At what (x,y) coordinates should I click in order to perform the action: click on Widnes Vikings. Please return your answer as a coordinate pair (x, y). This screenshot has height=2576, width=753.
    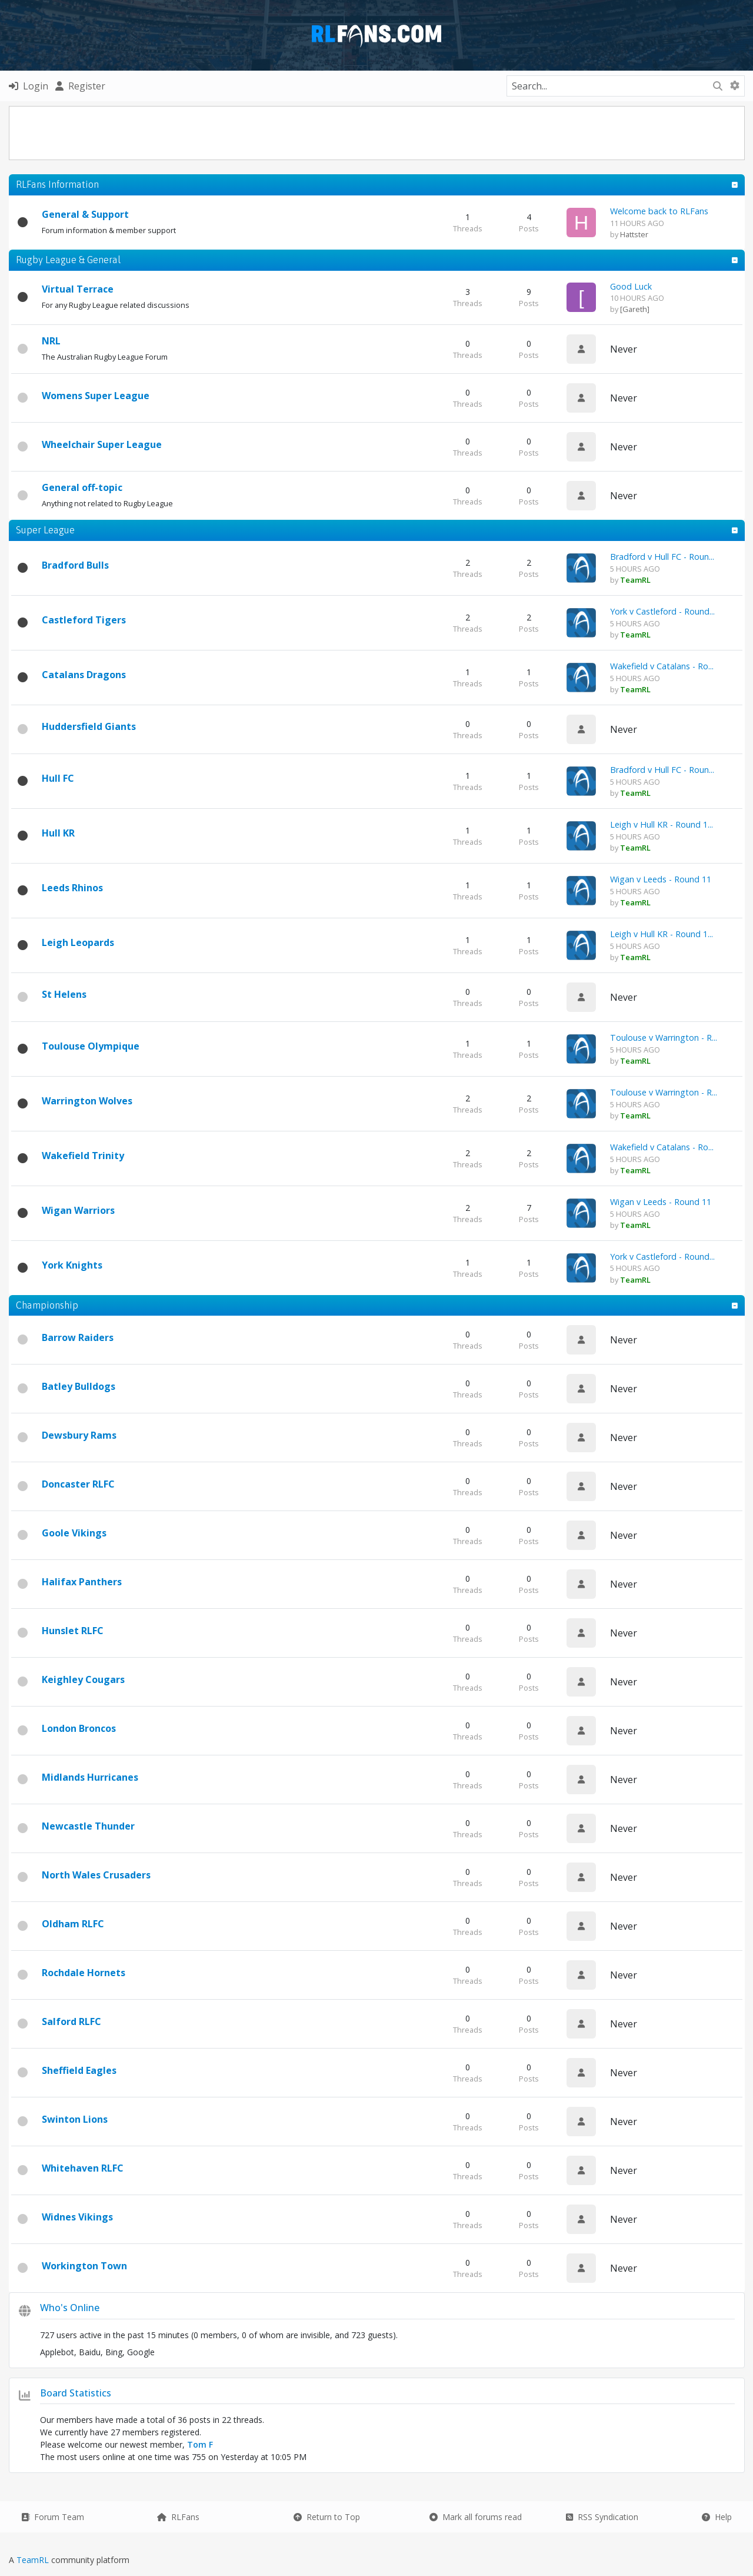
    Looking at the image, I should click on (77, 2216).